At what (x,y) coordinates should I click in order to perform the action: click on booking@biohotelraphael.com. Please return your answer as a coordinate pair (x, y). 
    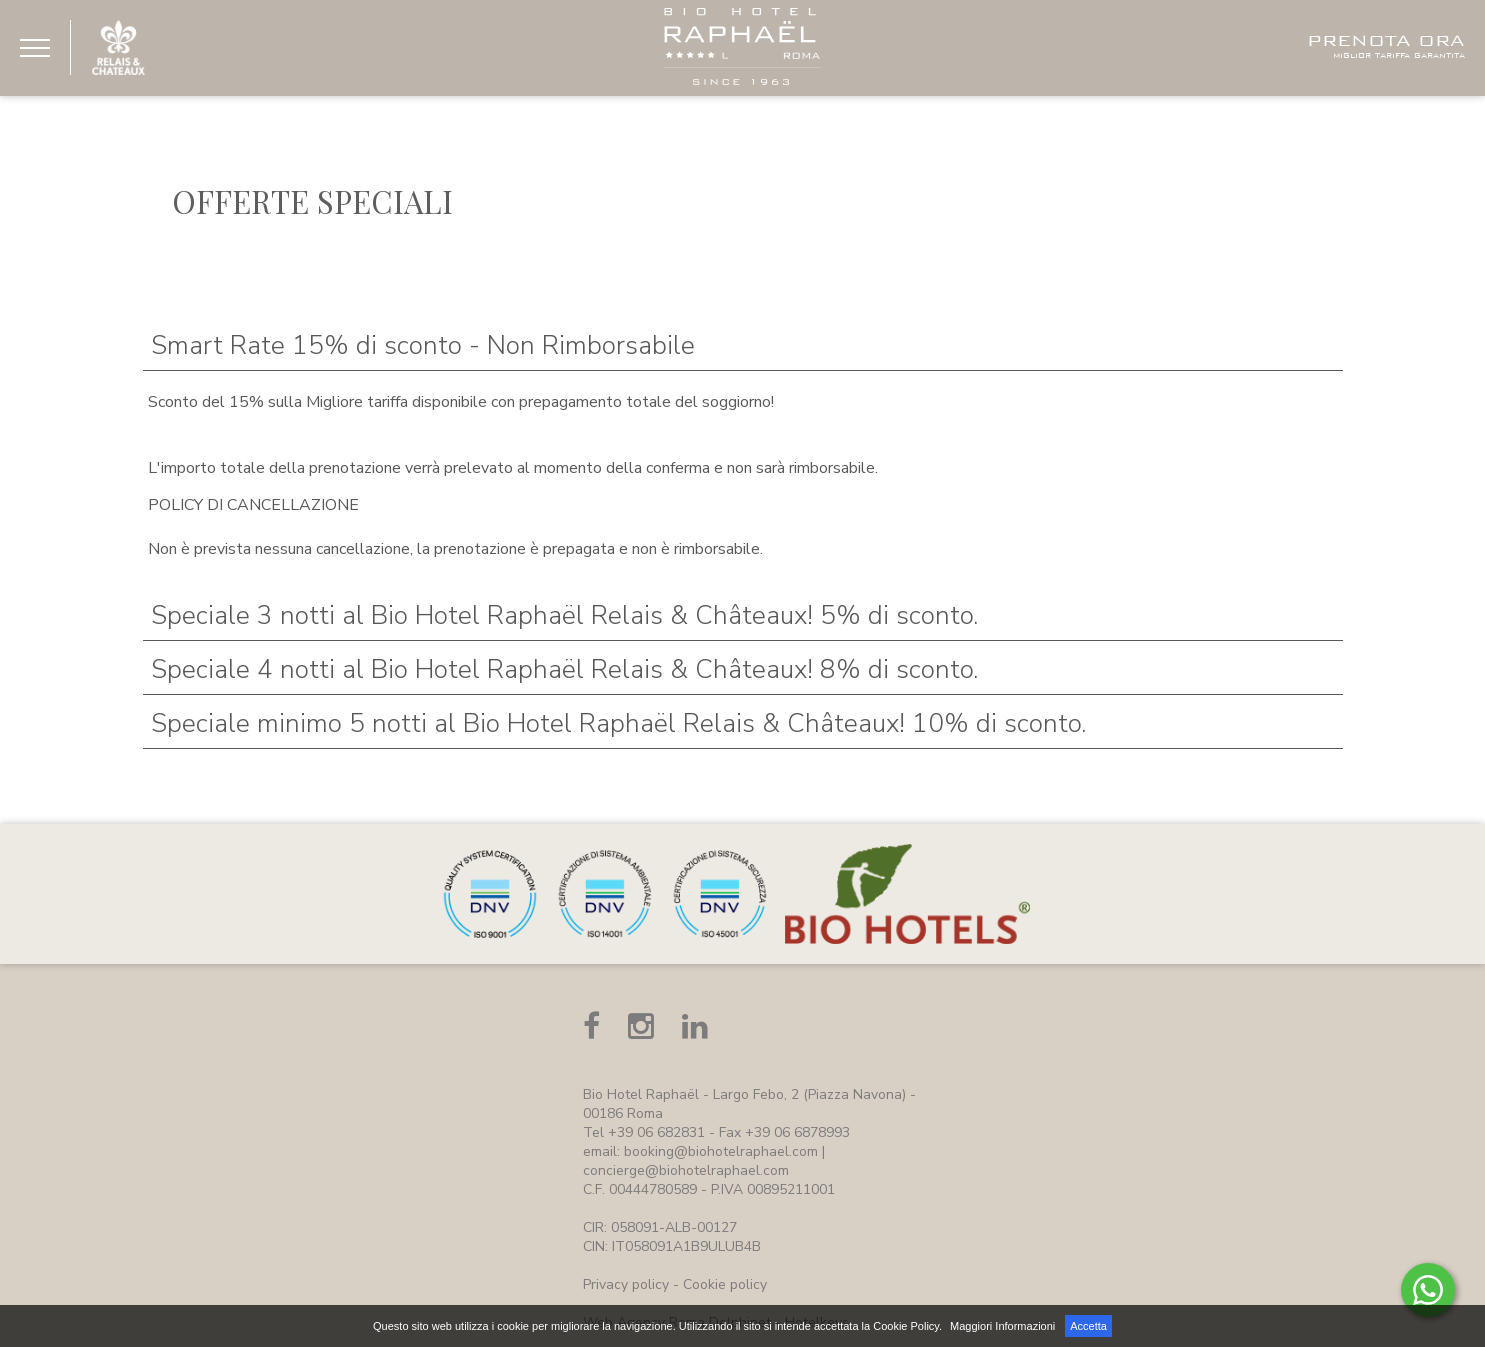
    Looking at the image, I should click on (721, 1151).